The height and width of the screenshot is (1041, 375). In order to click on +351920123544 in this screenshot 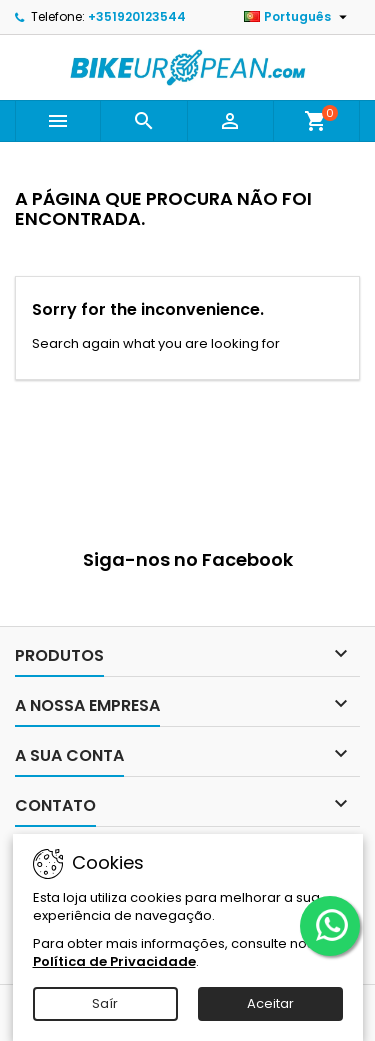, I will do `click(137, 16)`.